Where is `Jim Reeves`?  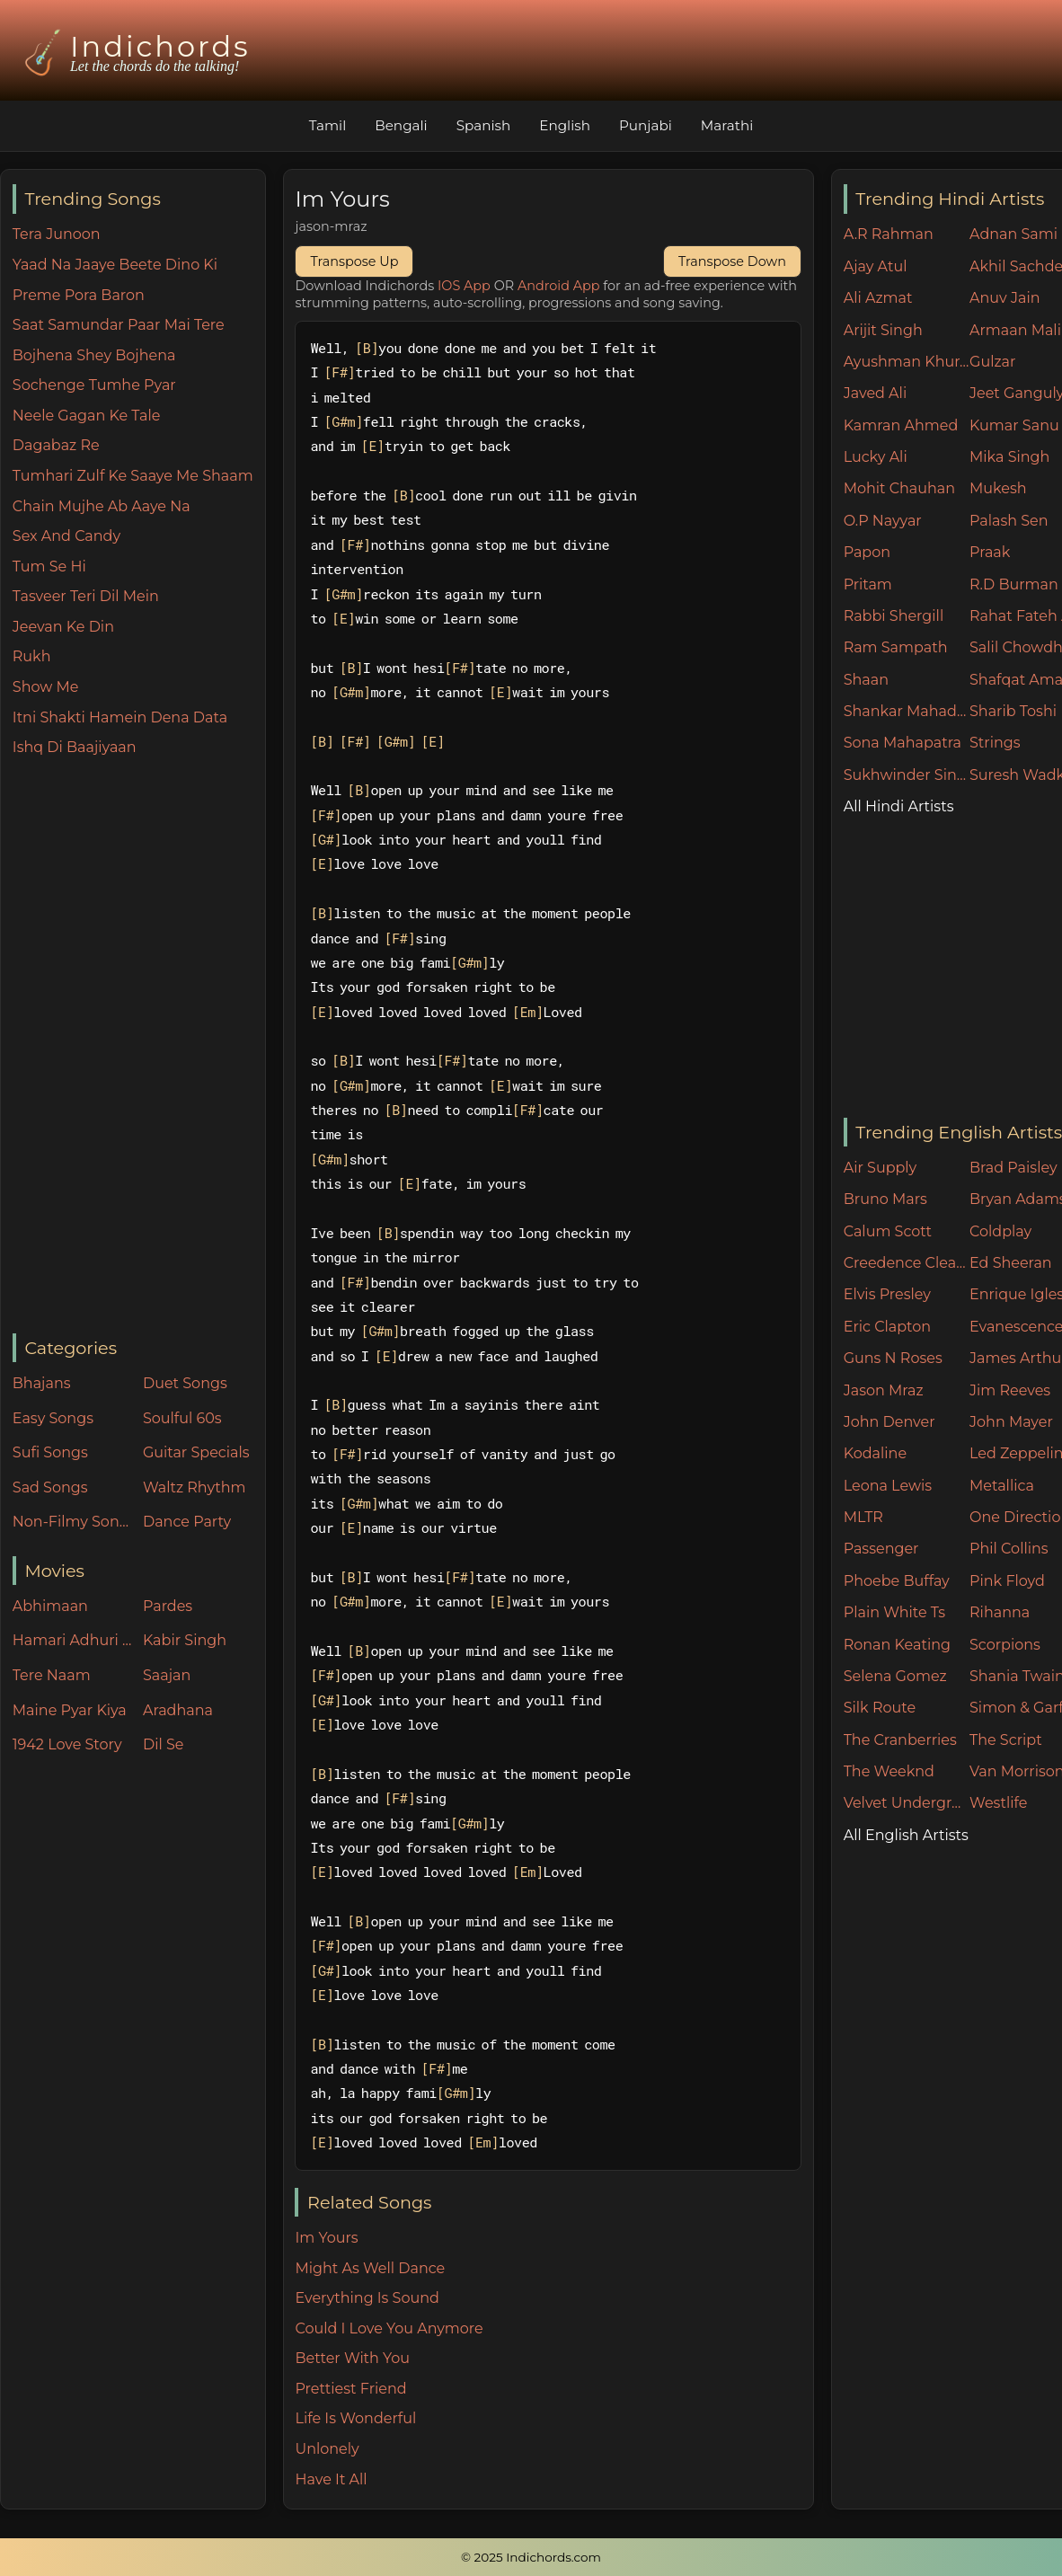
Jim Reeves is located at coordinates (1009, 1390).